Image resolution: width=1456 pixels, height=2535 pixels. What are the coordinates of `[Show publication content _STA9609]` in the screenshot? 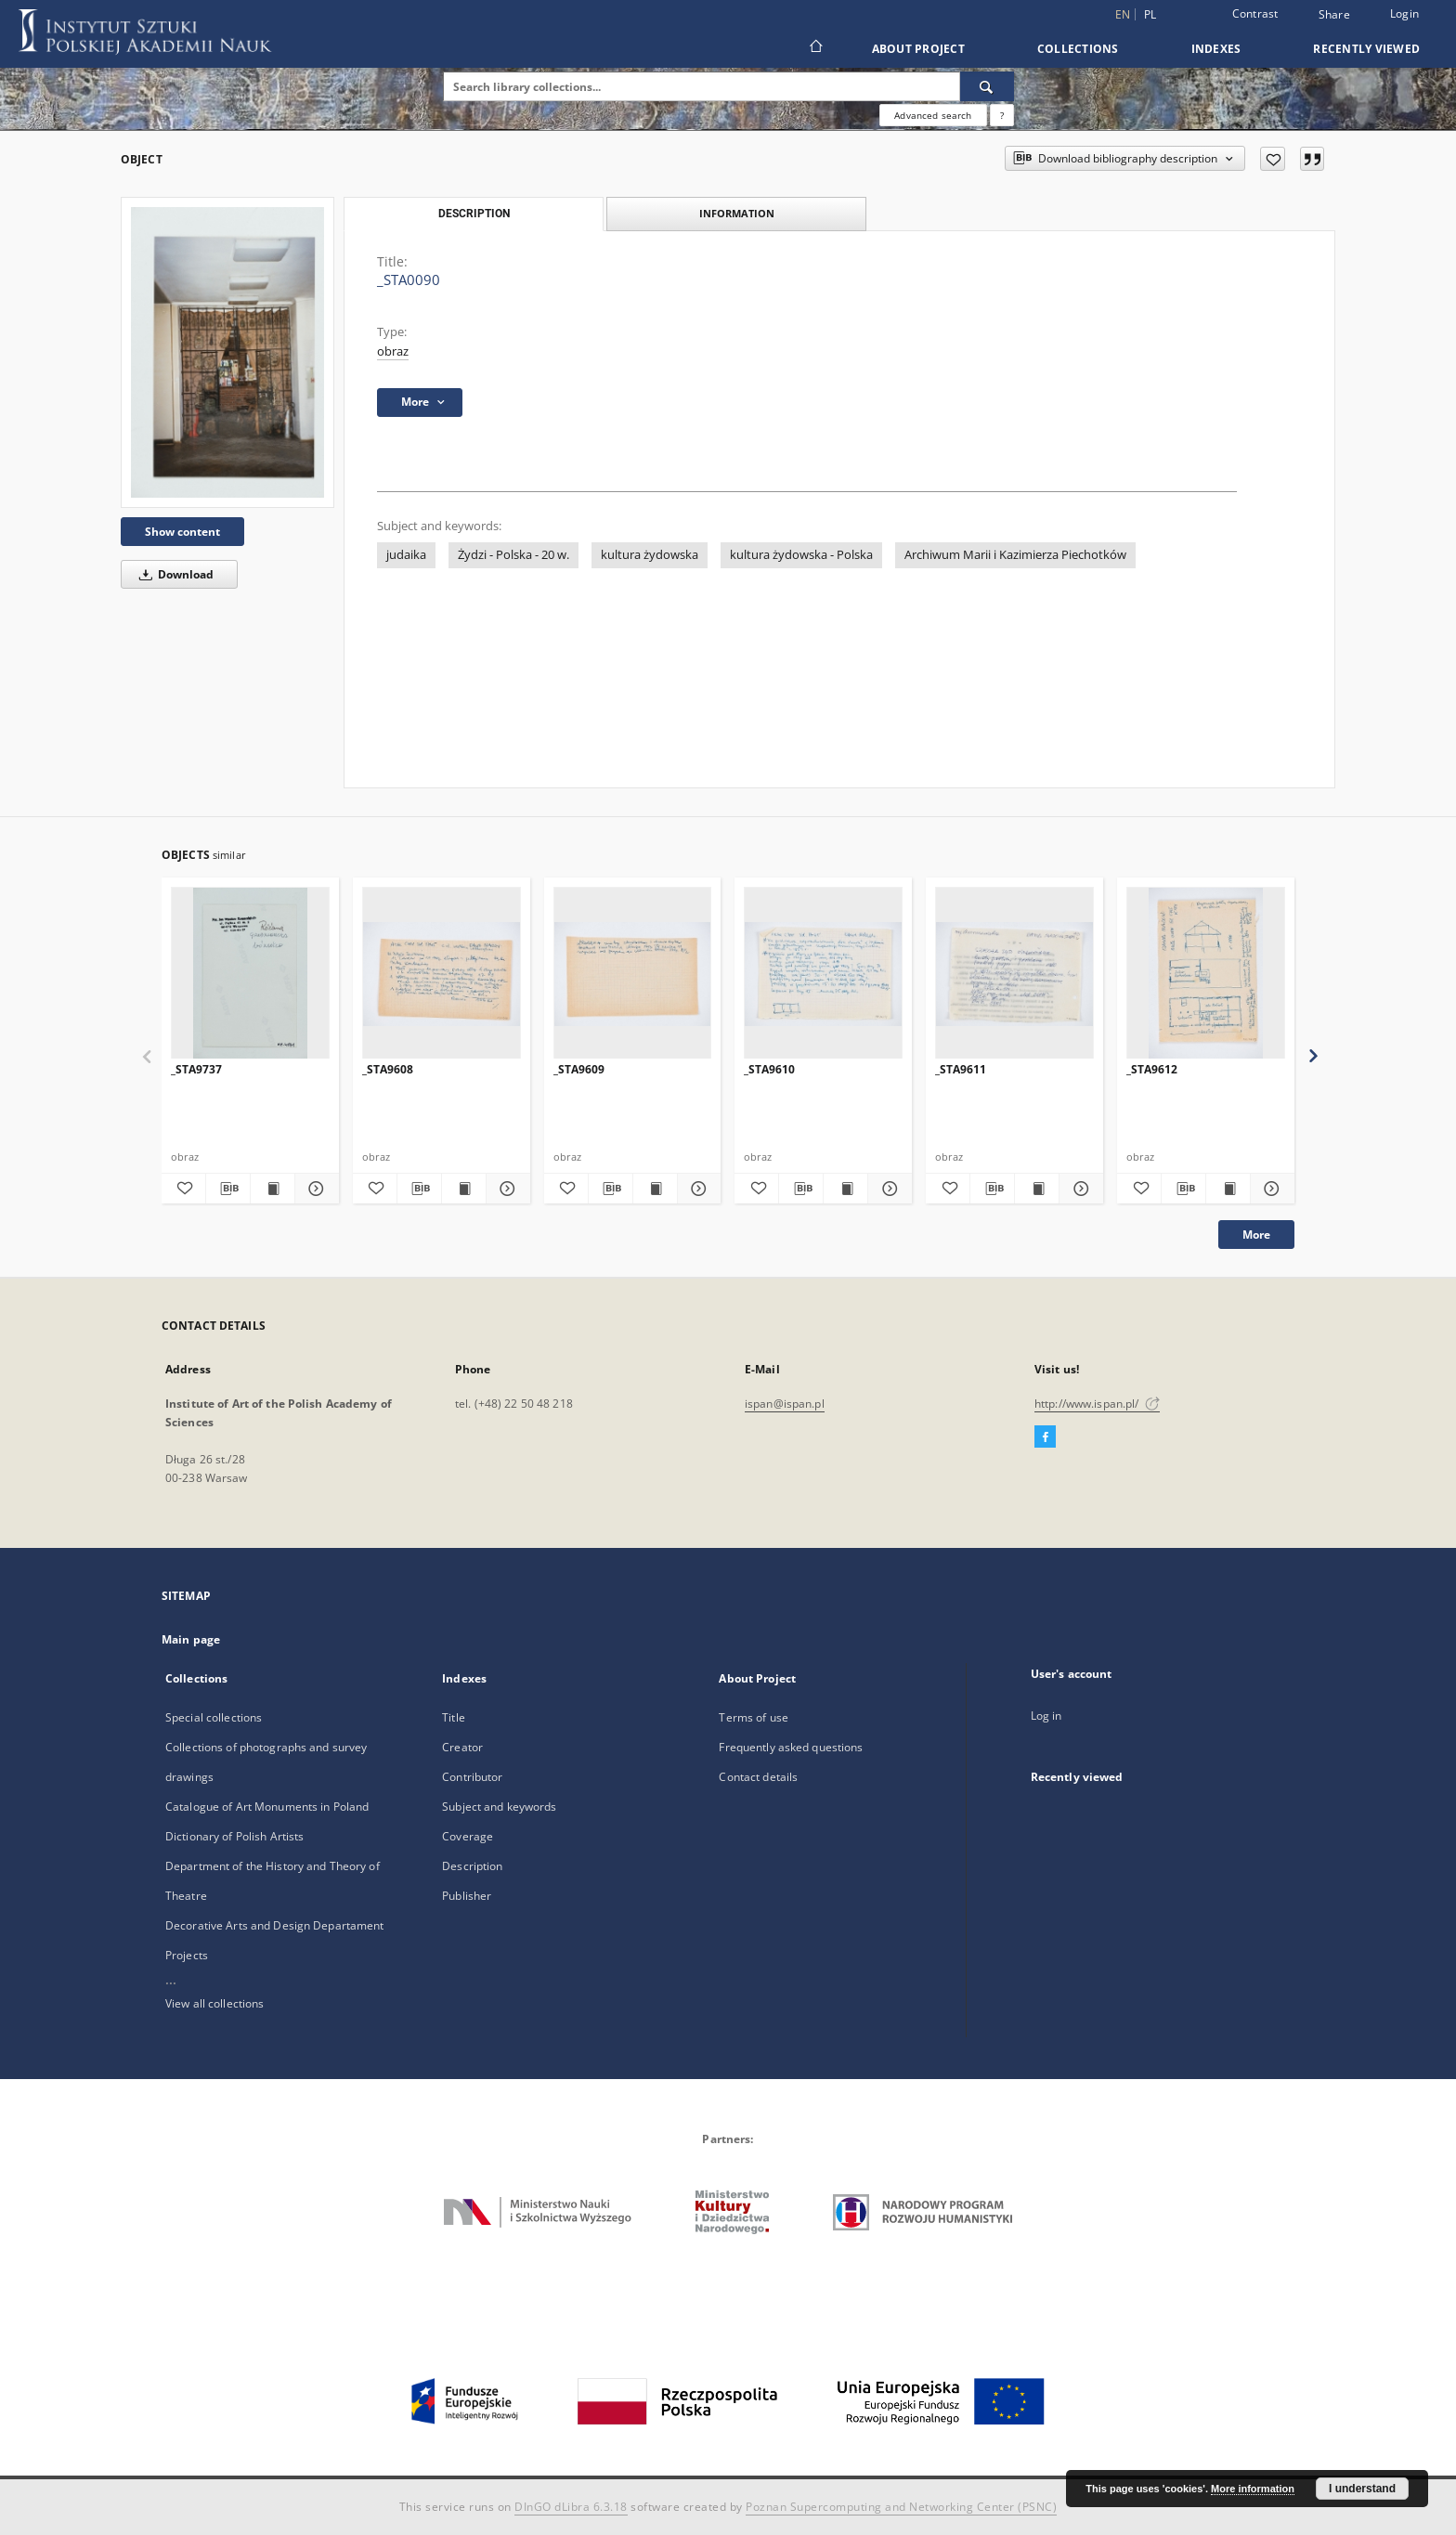 It's located at (655, 1188).